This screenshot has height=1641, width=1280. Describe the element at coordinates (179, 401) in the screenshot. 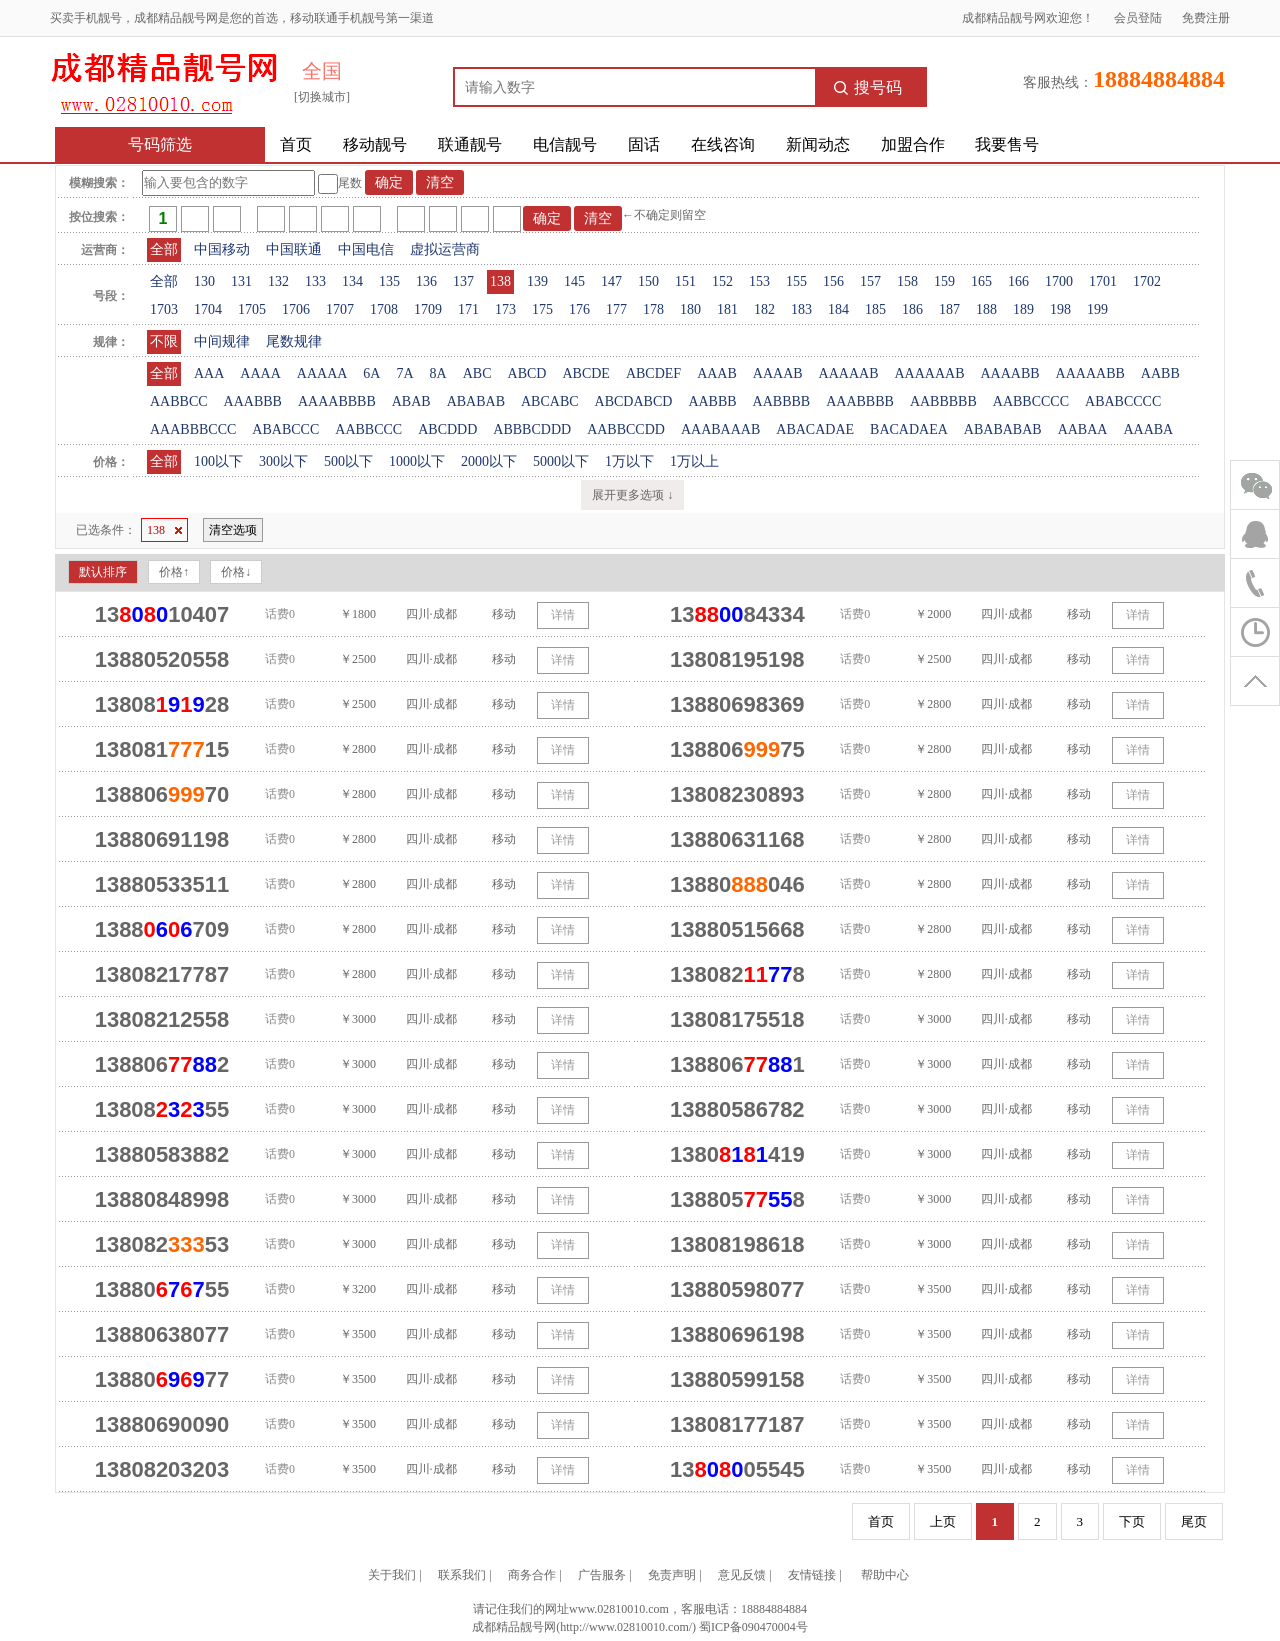

I see `AABBCC` at that location.